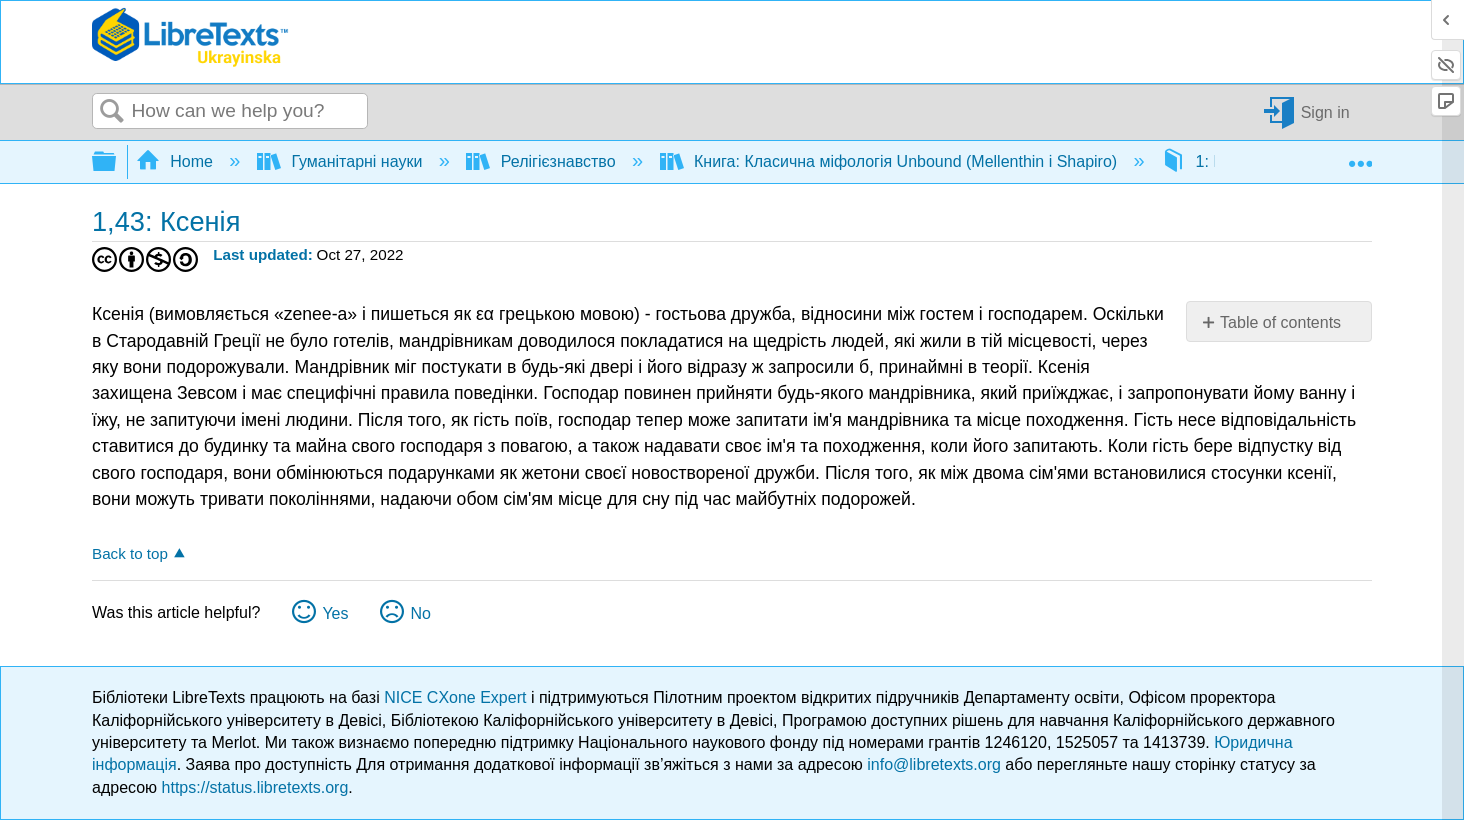  Describe the element at coordinates (335, 613) in the screenshot. I see `Yes` at that location.